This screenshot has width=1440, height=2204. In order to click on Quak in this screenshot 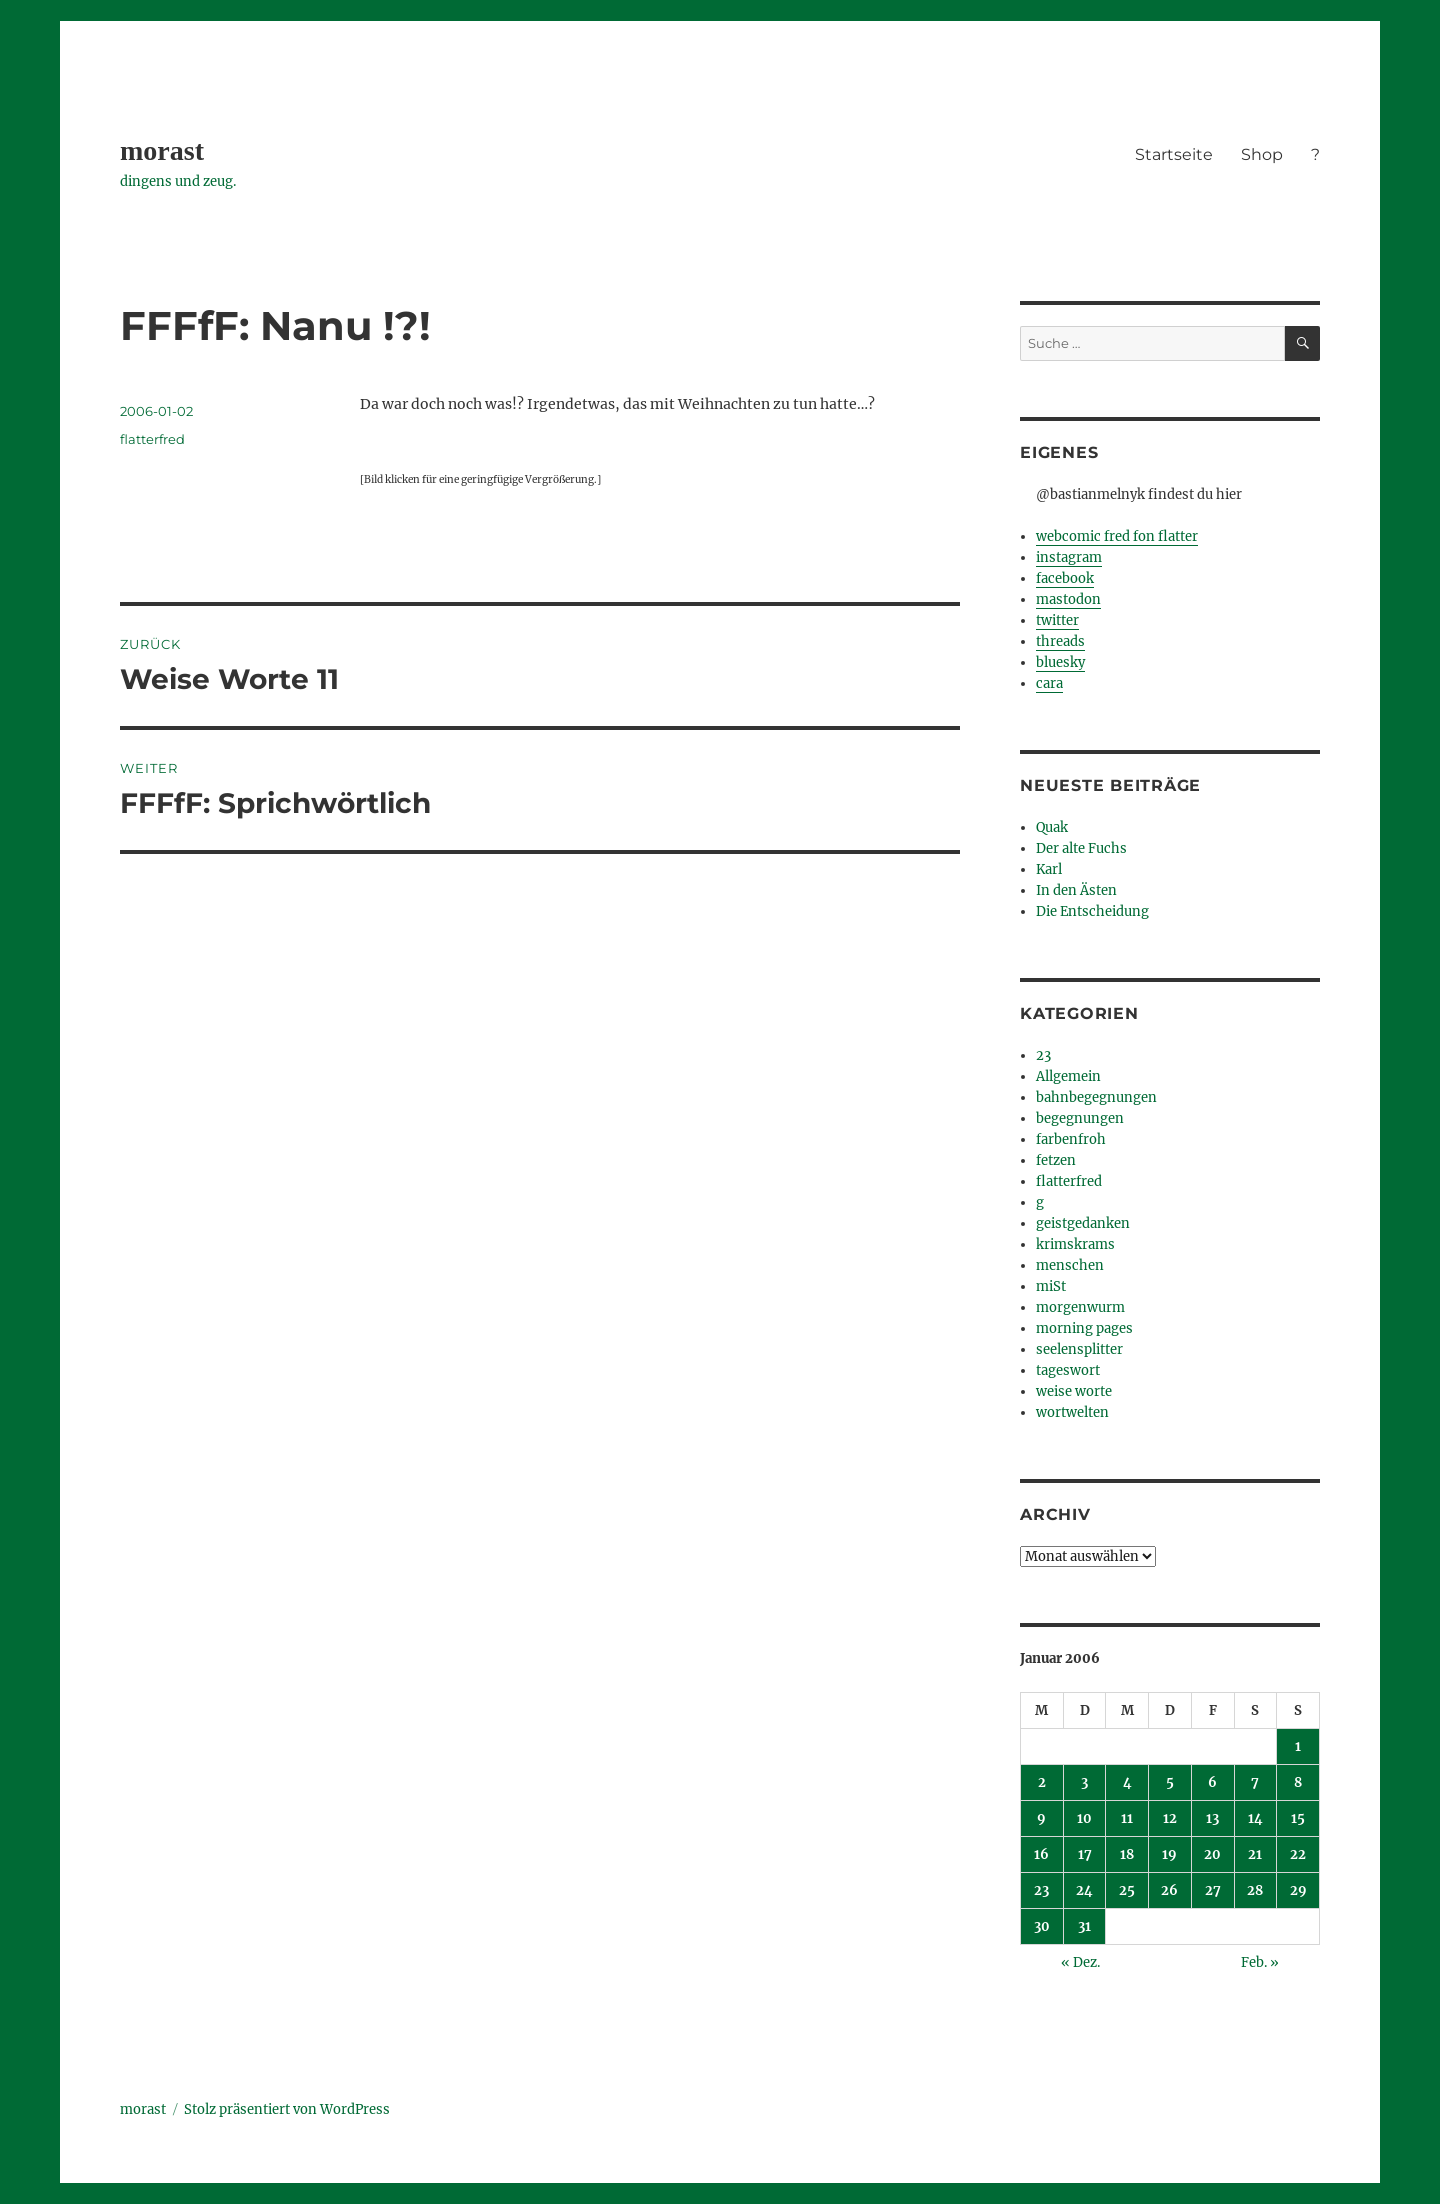, I will do `click(1052, 827)`.